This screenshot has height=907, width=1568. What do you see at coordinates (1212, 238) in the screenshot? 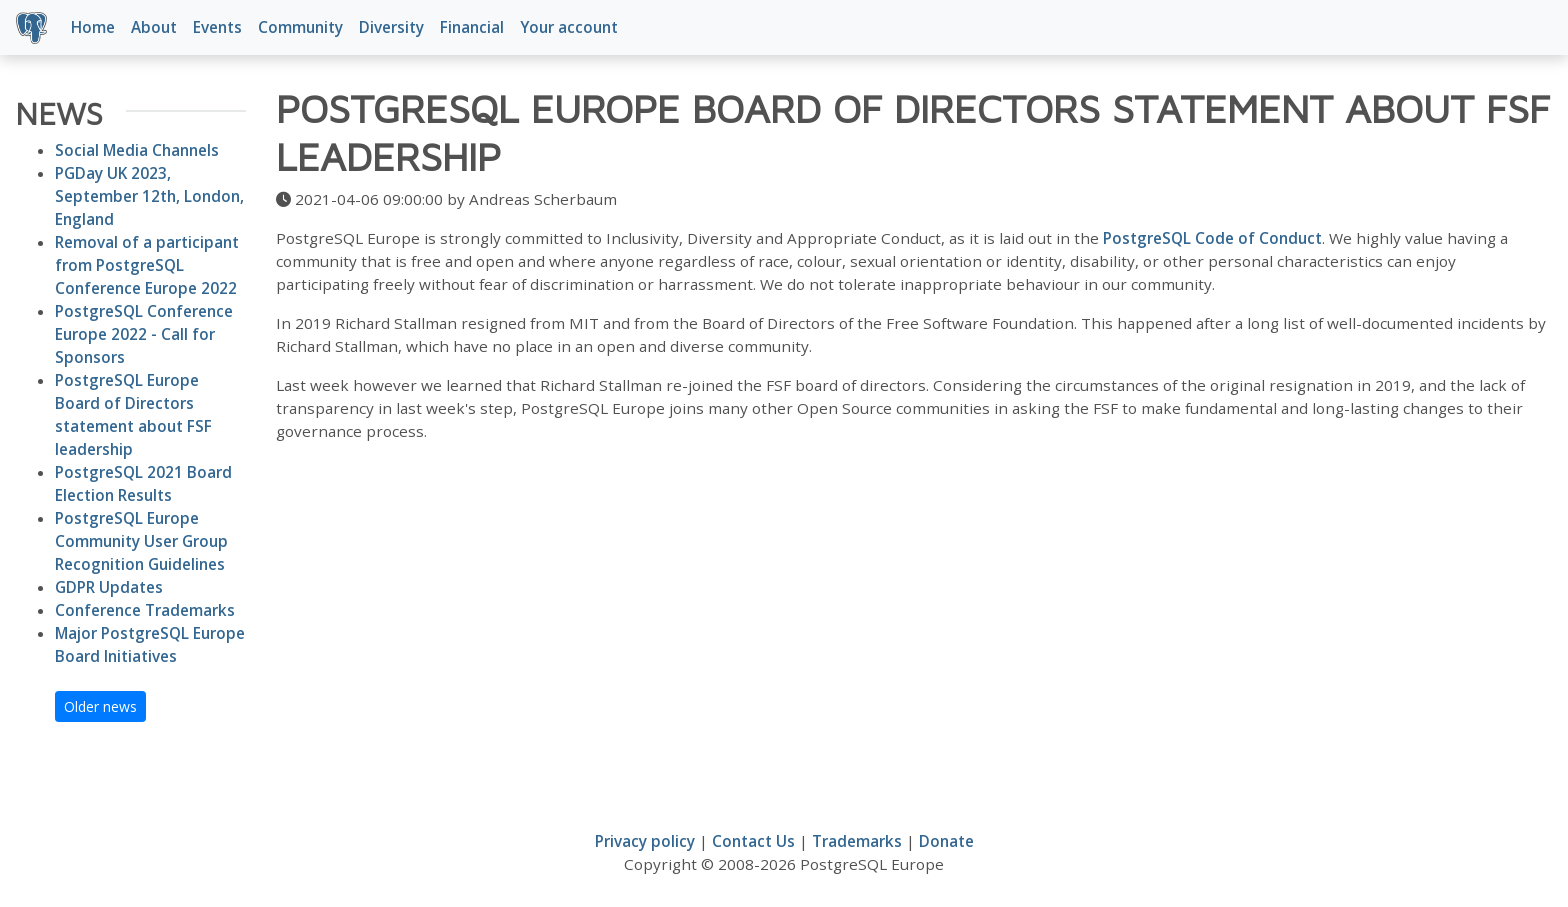
I see `PostgreSQL Code of Conduct` at bounding box center [1212, 238].